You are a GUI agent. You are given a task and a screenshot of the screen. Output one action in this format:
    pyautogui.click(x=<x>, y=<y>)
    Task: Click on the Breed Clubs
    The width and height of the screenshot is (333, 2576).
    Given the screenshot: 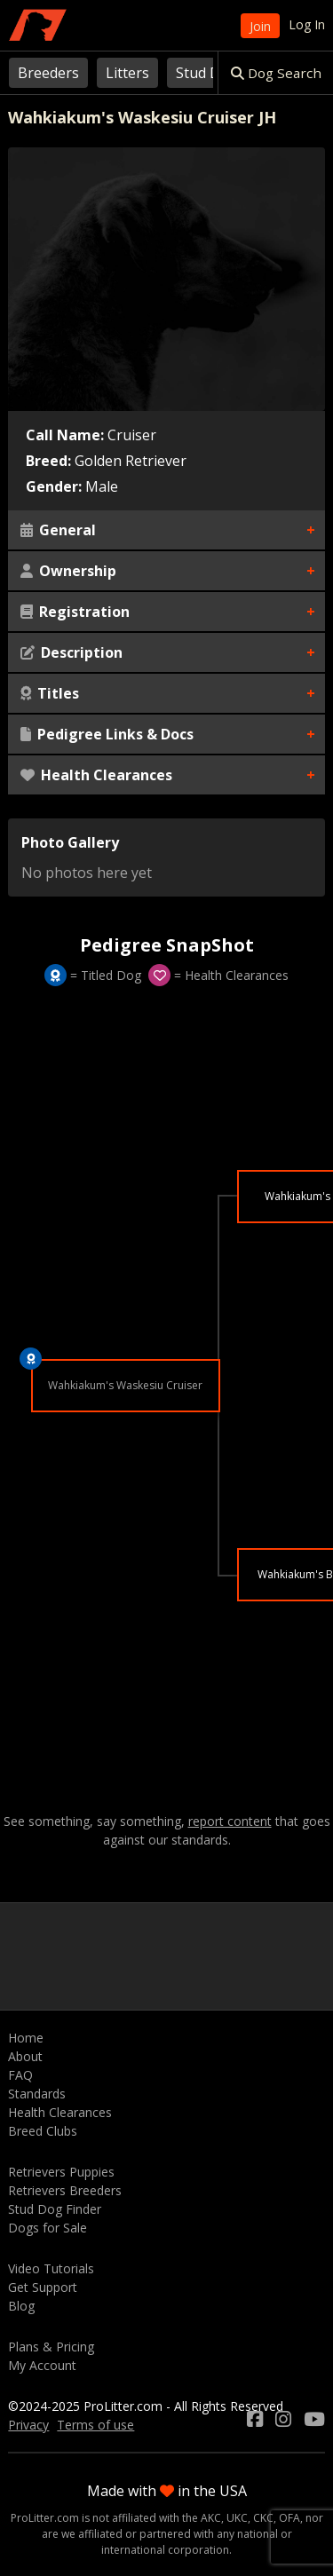 What is the action you would take?
    pyautogui.click(x=42, y=2130)
    